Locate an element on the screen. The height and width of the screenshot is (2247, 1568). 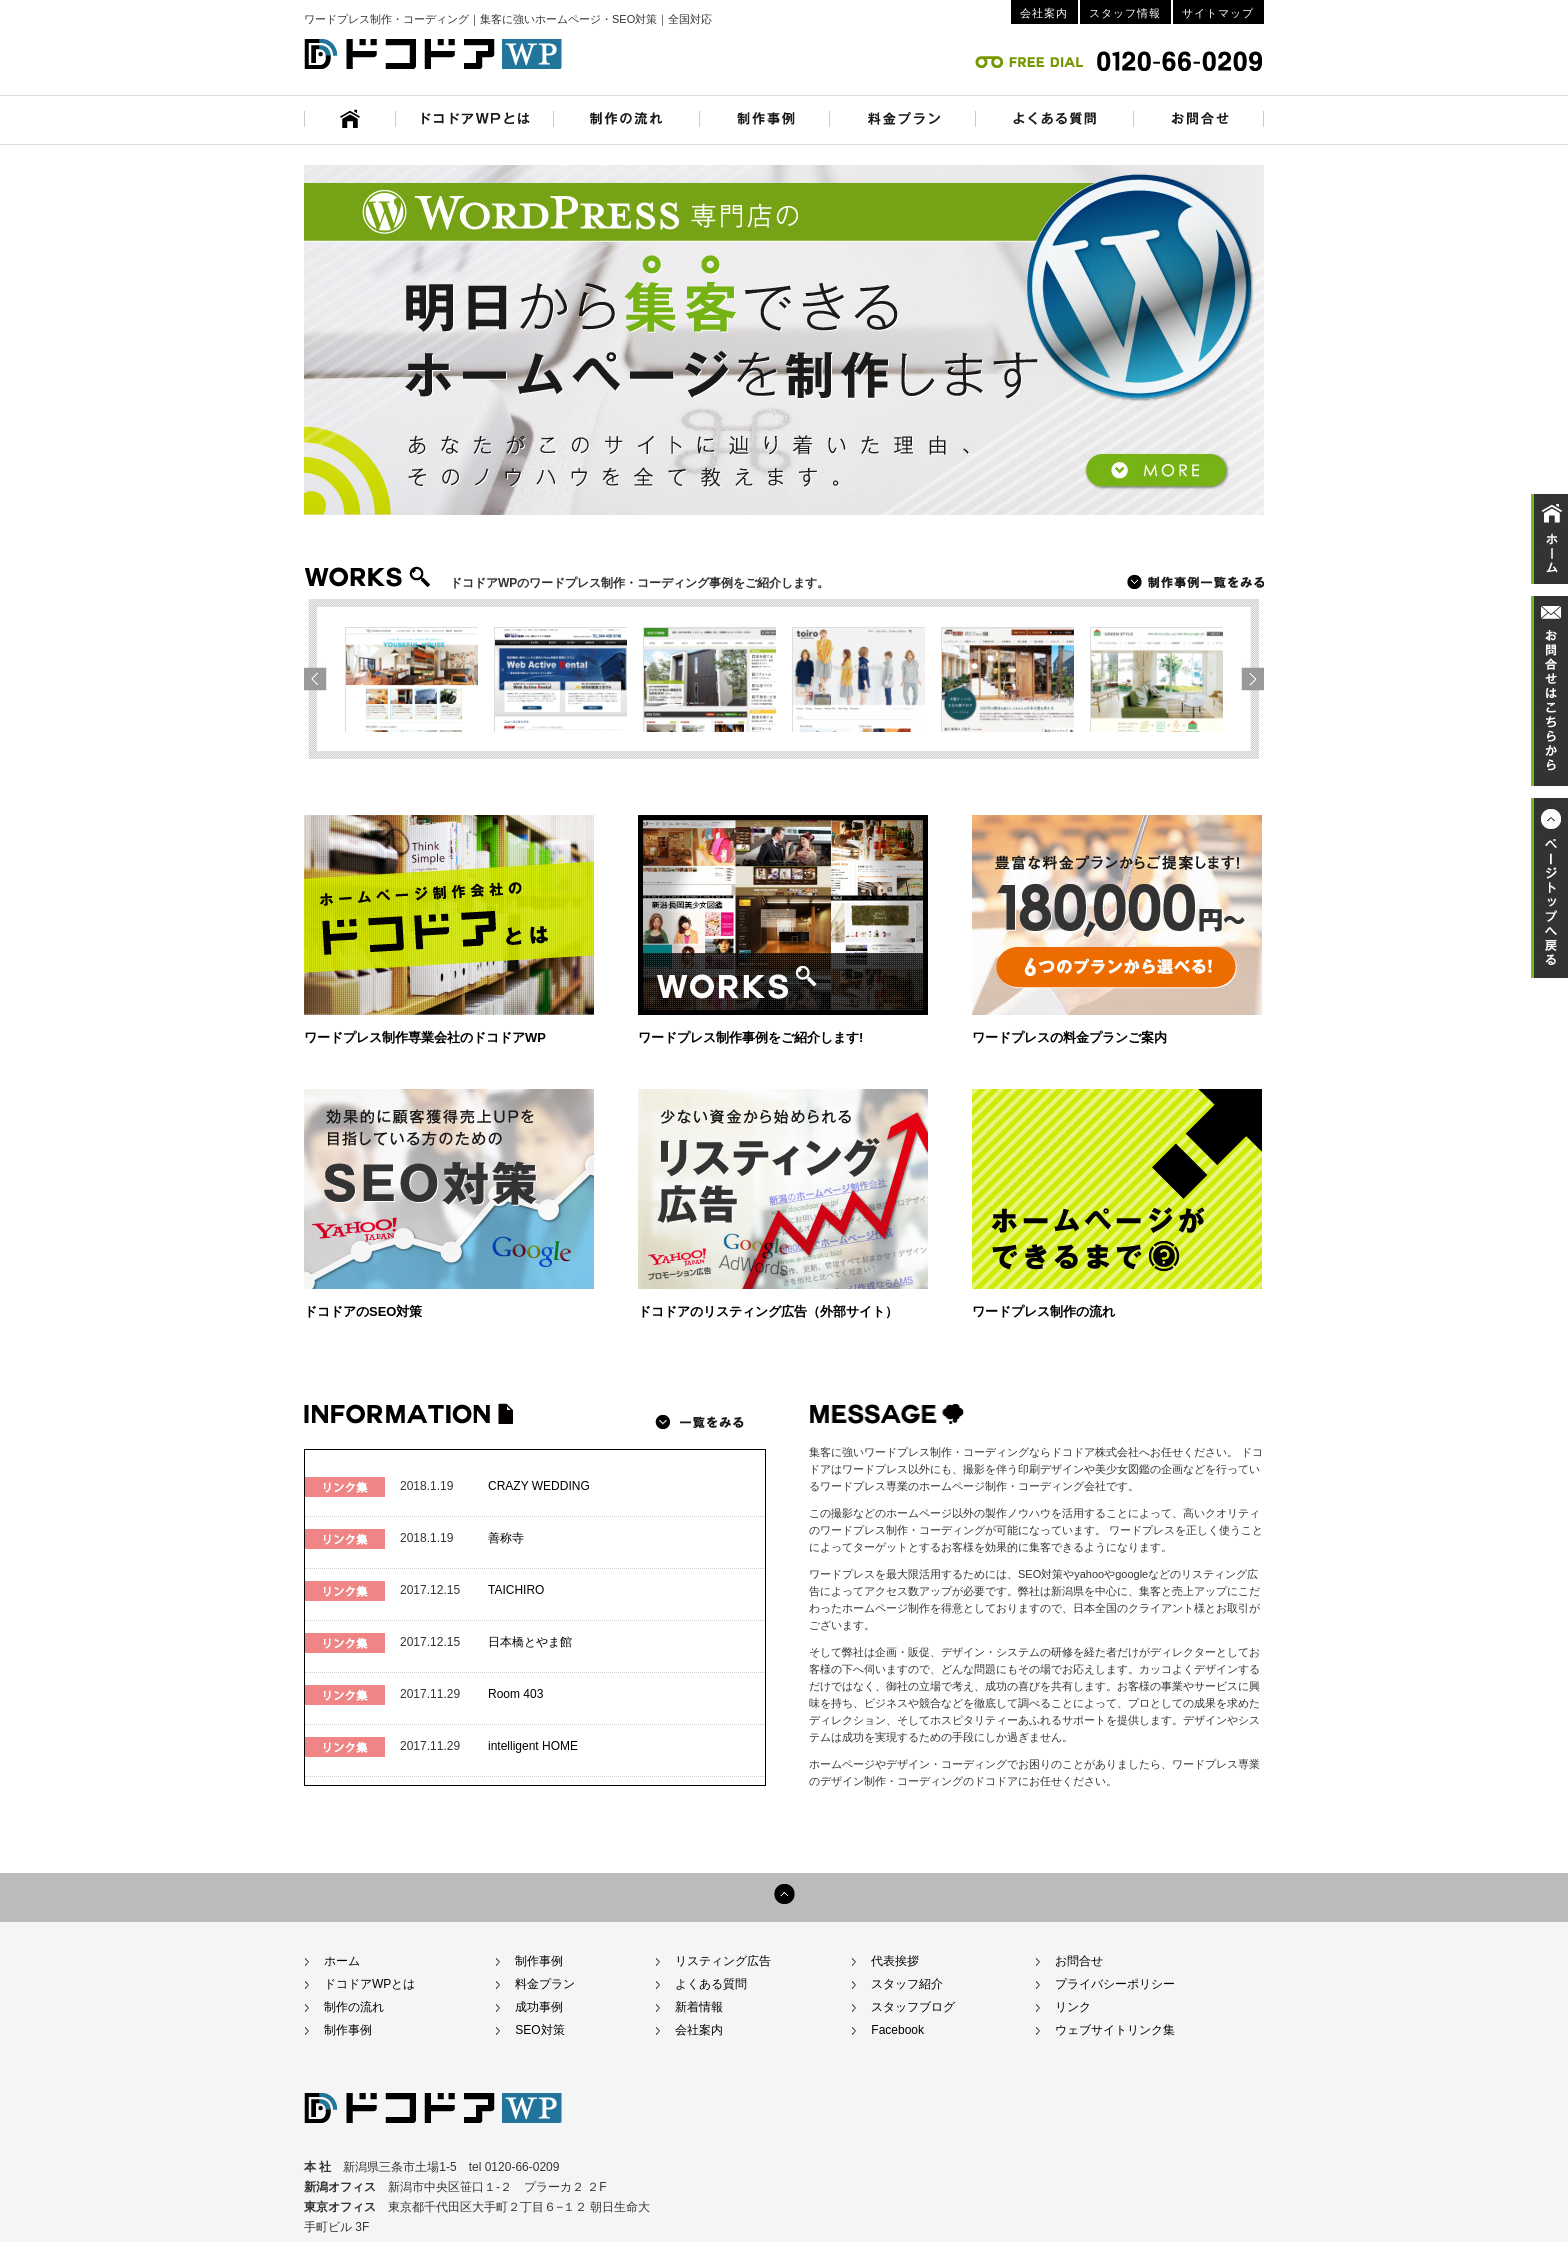
ドコドアWPとは is located at coordinates (369, 1984).